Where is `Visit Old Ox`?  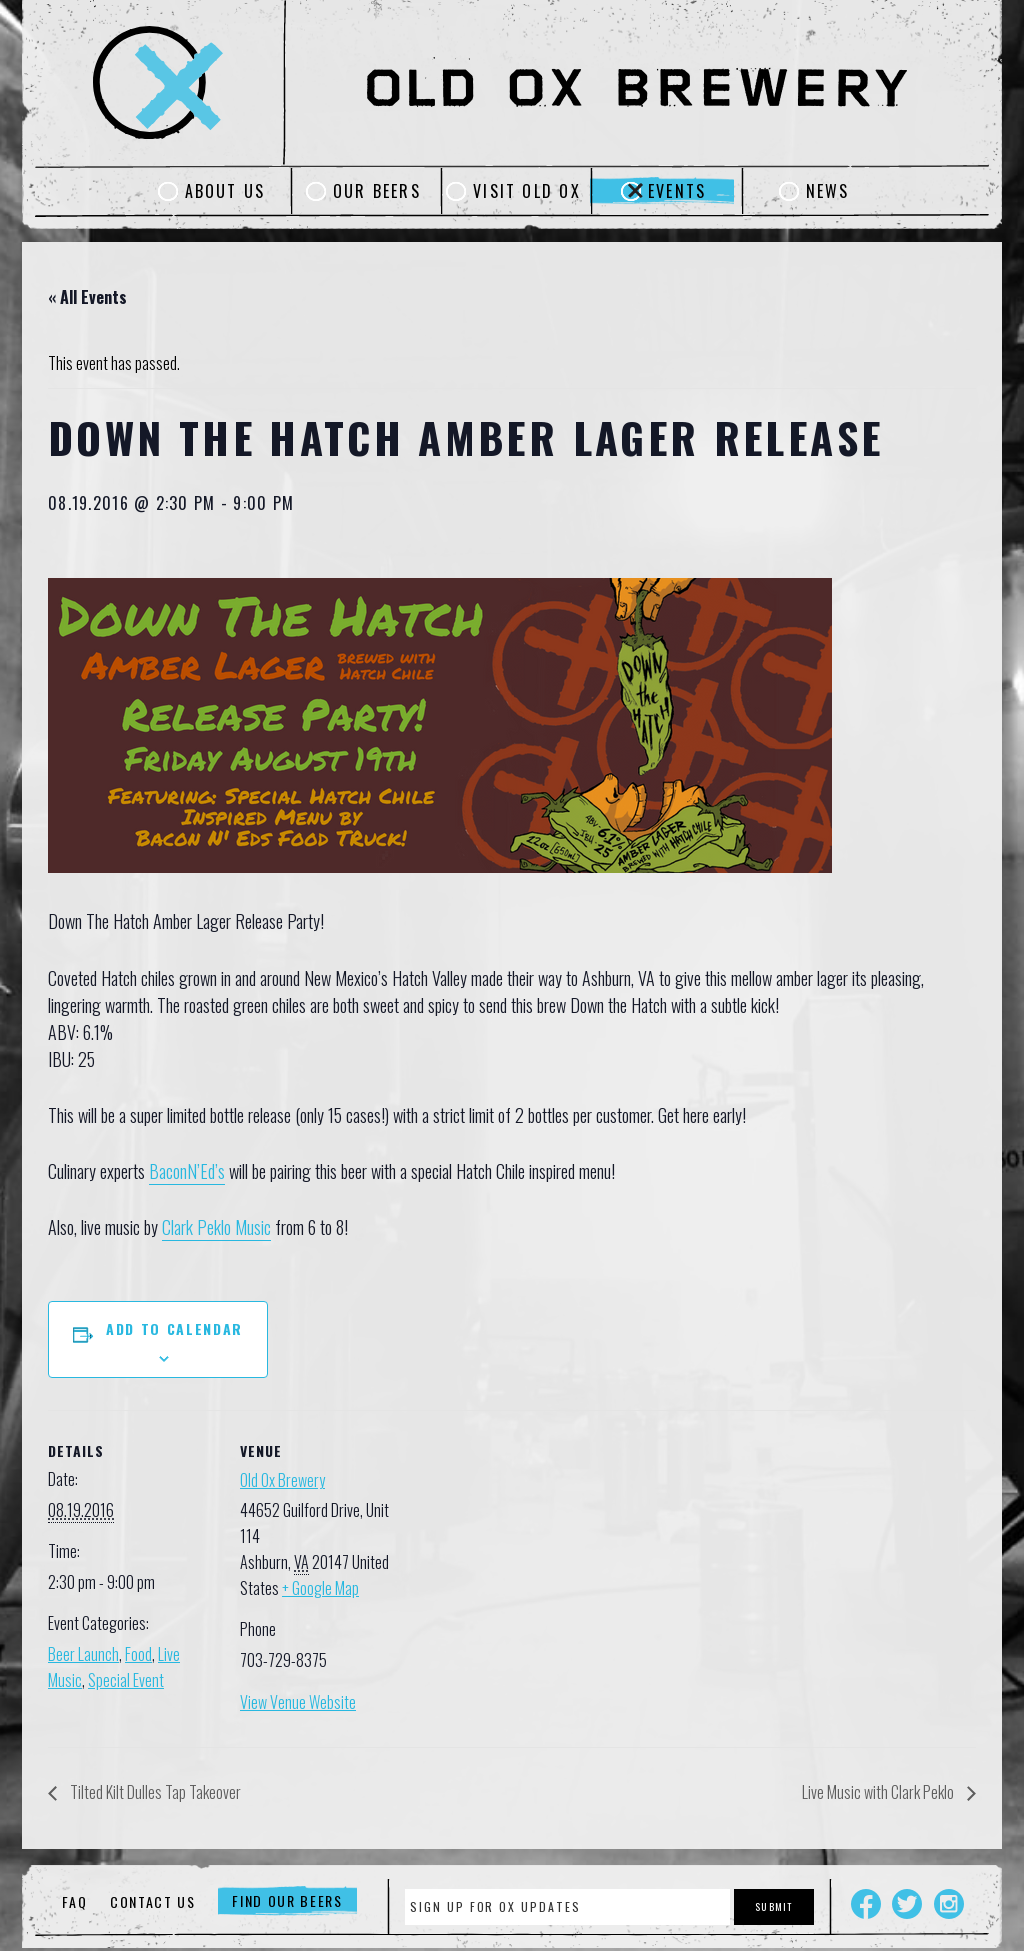 Visit Old Ox is located at coordinates (527, 191).